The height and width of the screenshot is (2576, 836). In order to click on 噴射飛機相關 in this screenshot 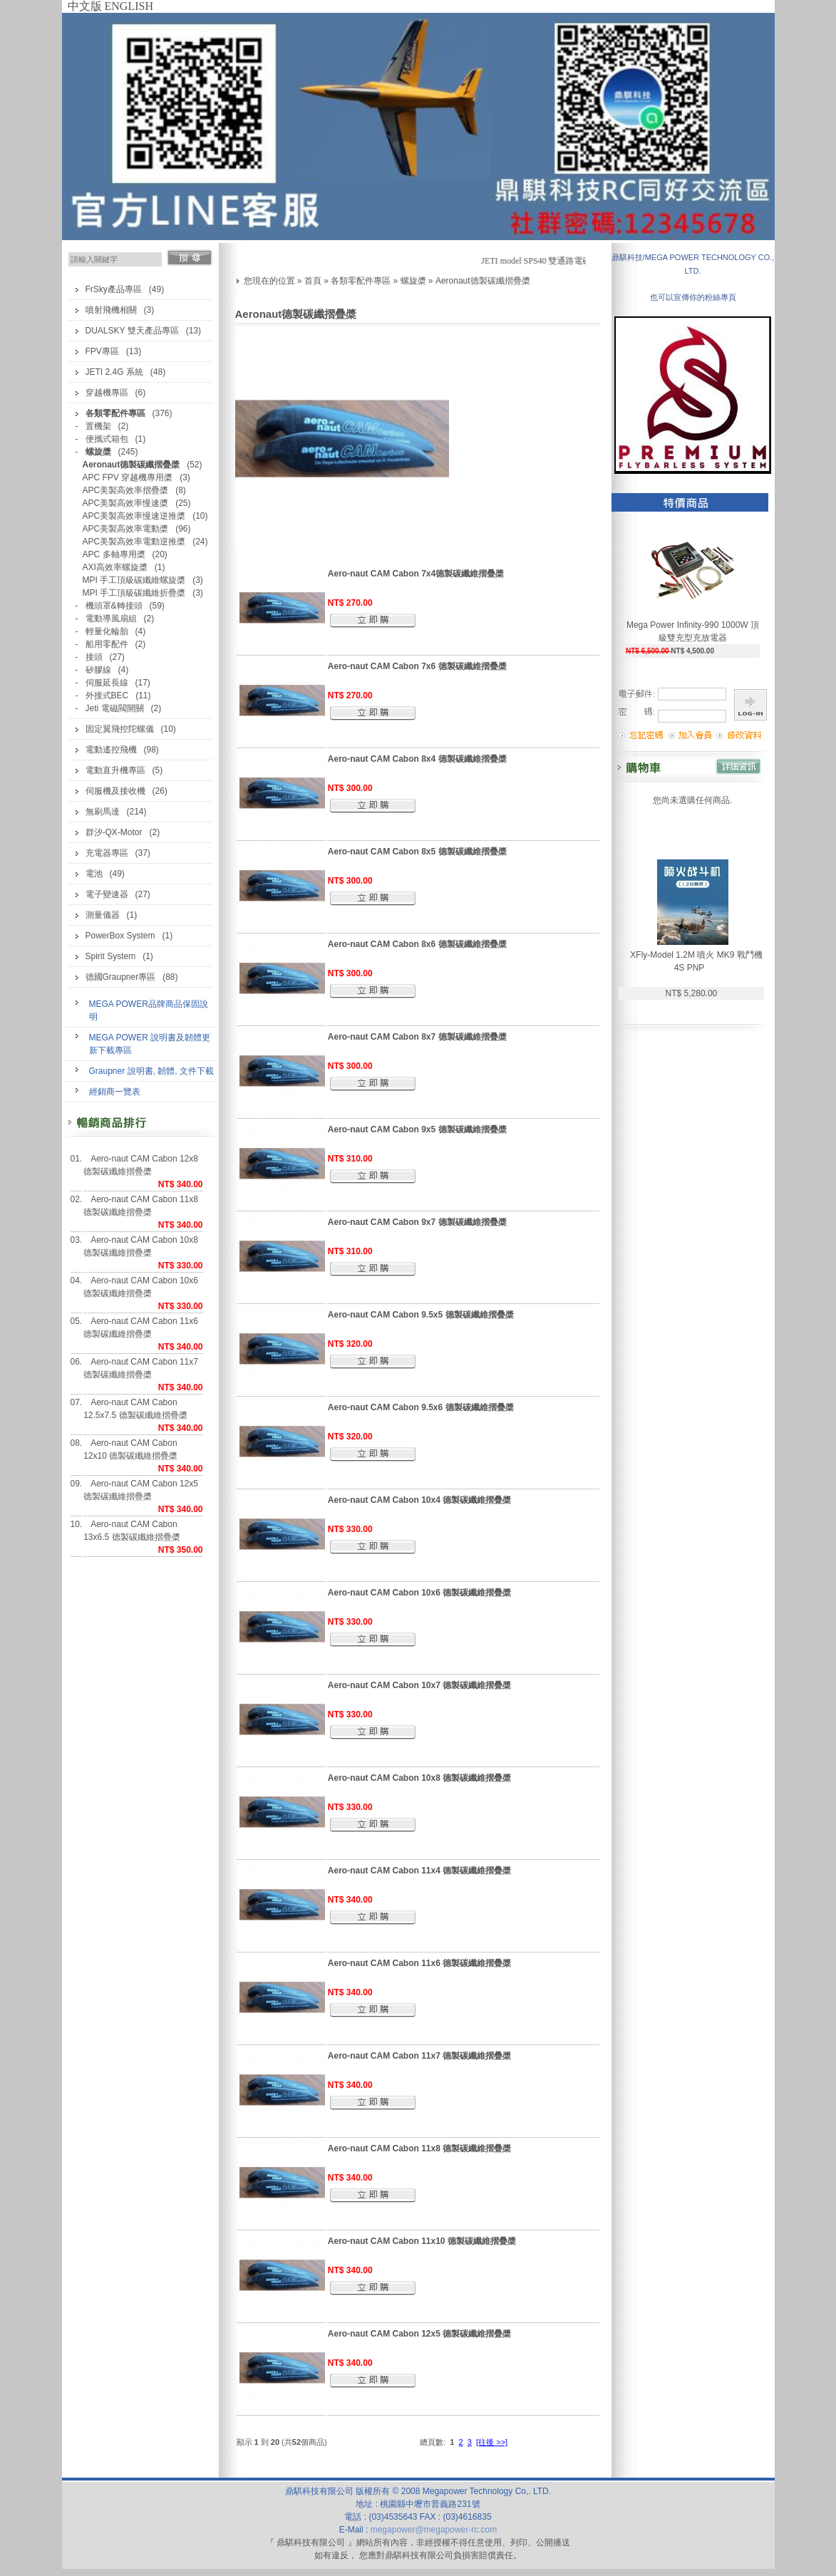, I will do `click(111, 310)`.